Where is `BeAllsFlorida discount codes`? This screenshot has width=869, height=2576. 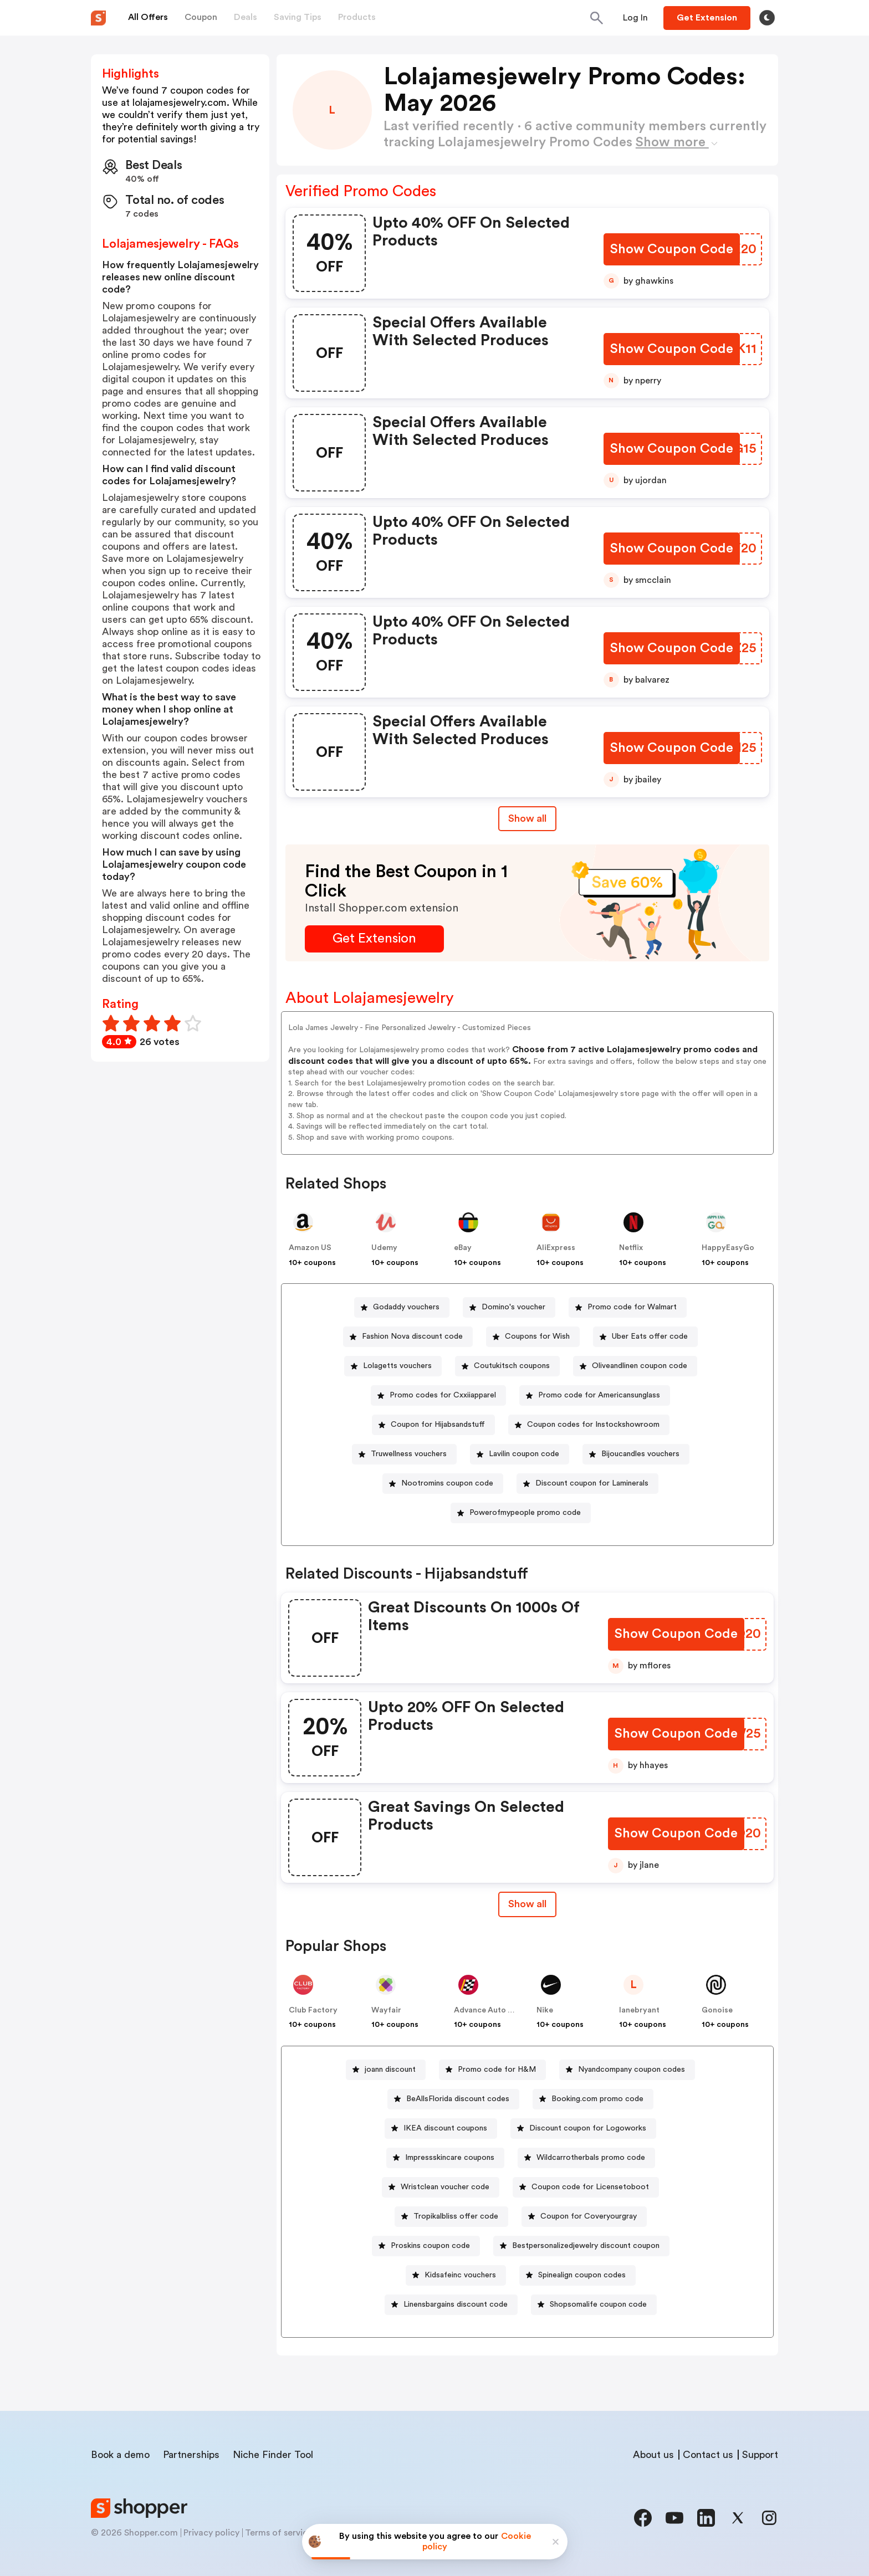
BeAllsFlorida discount codes is located at coordinates (457, 2099).